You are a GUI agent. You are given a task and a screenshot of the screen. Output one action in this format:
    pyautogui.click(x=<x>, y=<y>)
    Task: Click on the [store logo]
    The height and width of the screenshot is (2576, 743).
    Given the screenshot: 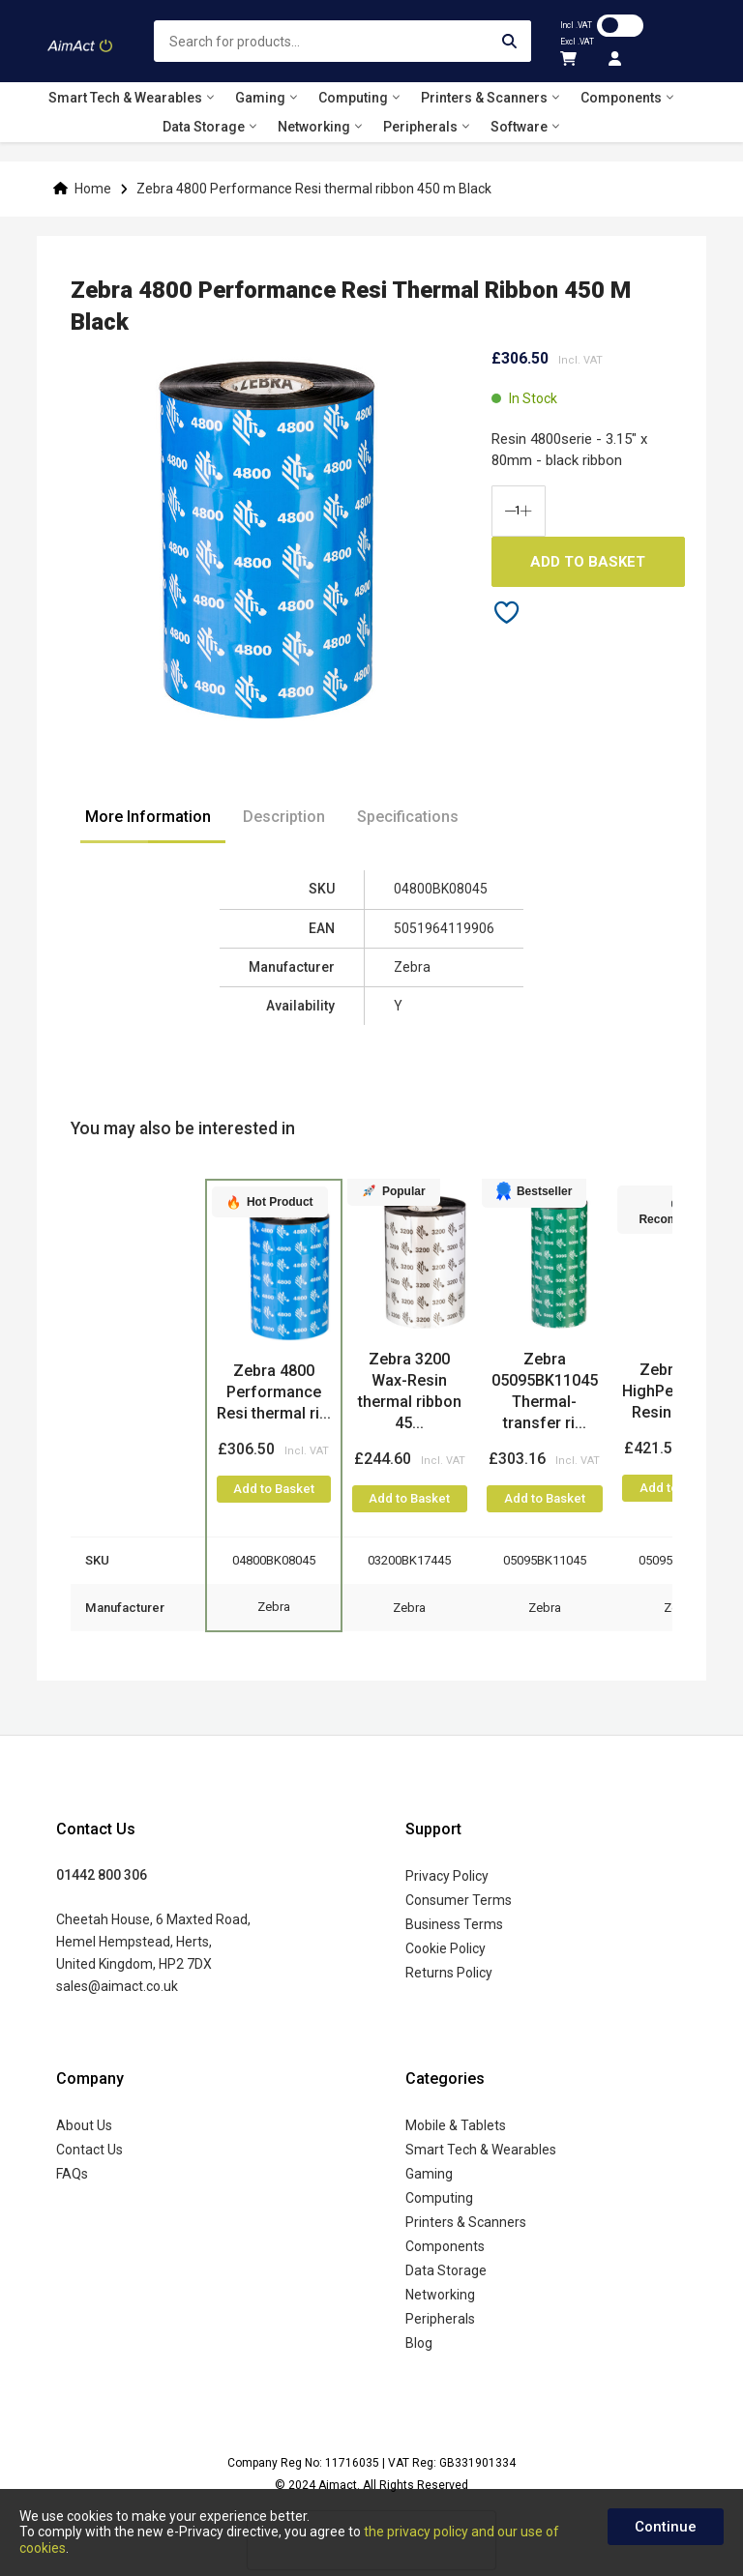 What is the action you would take?
    pyautogui.click(x=80, y=41)
    